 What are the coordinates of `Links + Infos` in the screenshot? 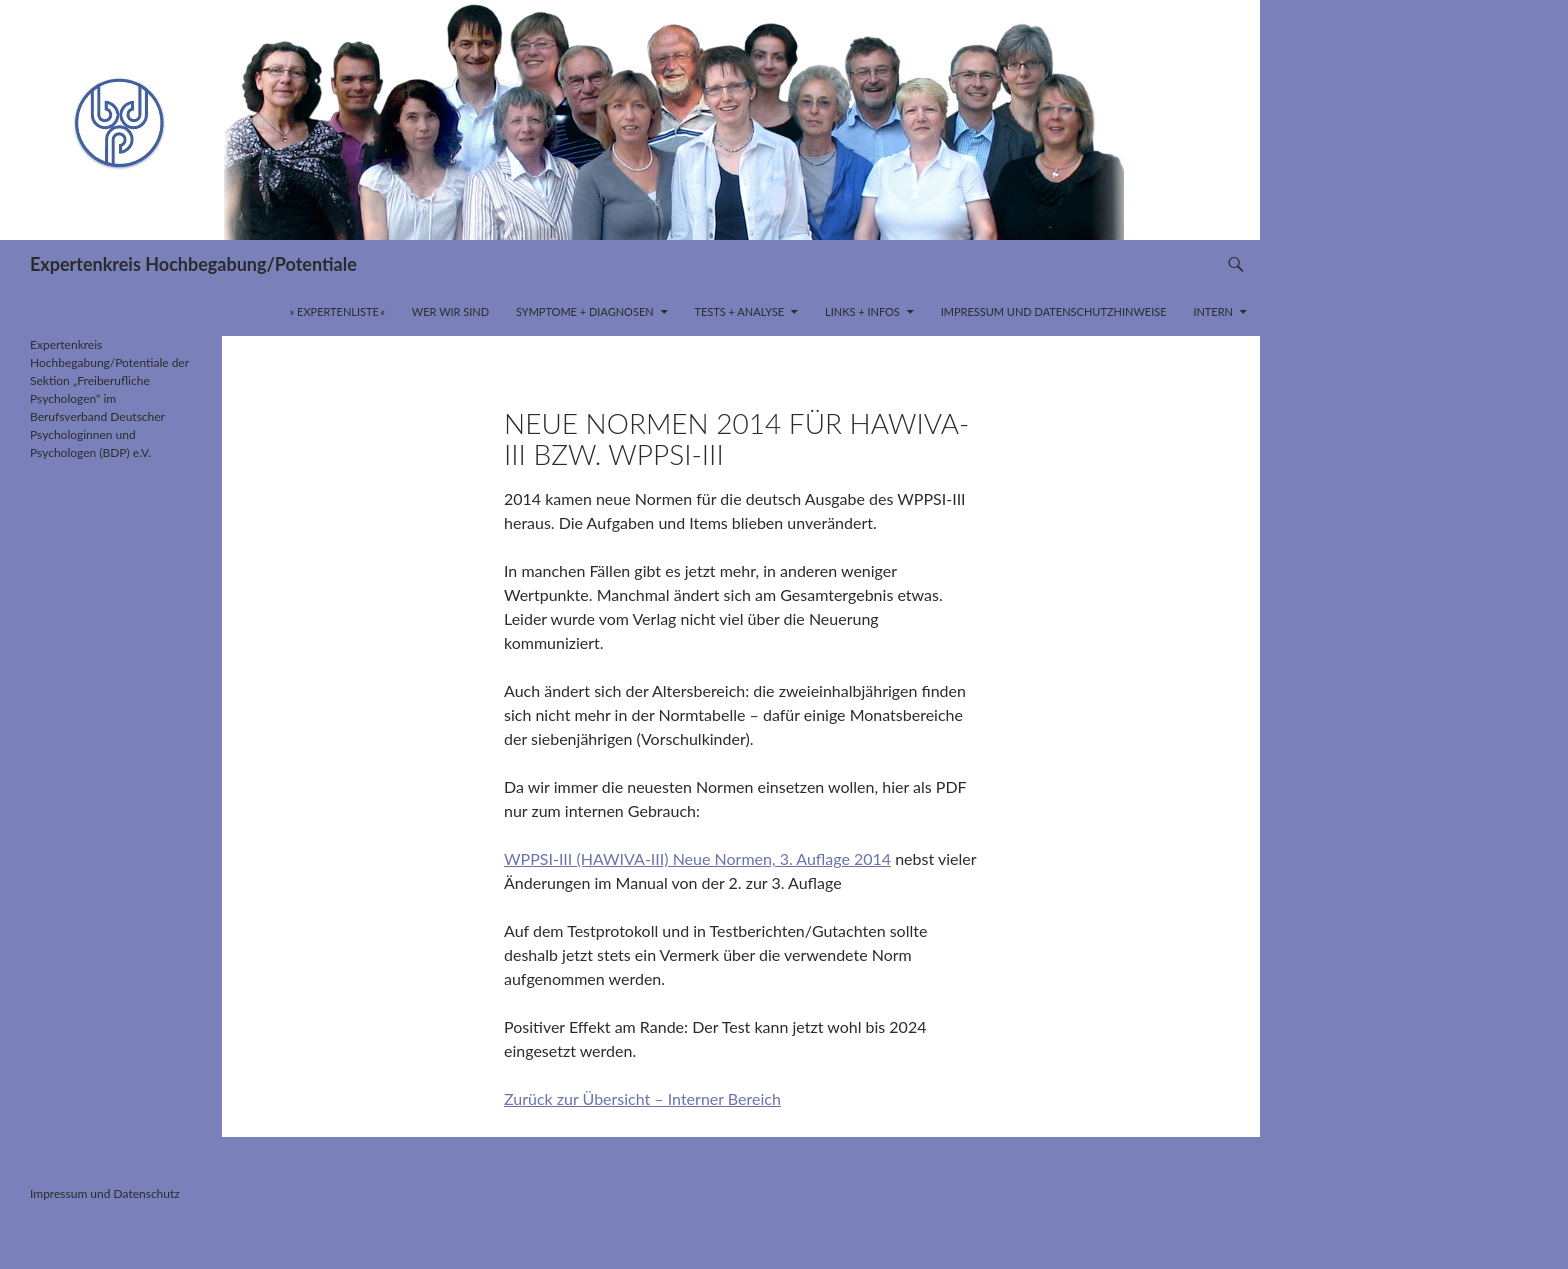 It's located at (862, 311).